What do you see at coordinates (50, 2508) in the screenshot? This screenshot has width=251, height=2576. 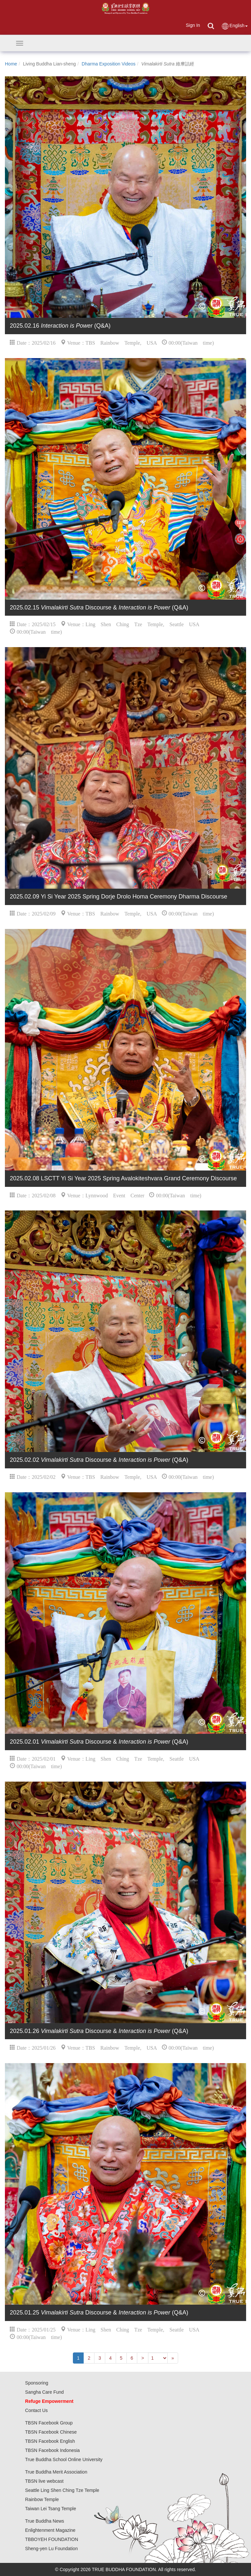 I see `Taiwan Lei Tsang Temple` at bounding box center [50, 2508].